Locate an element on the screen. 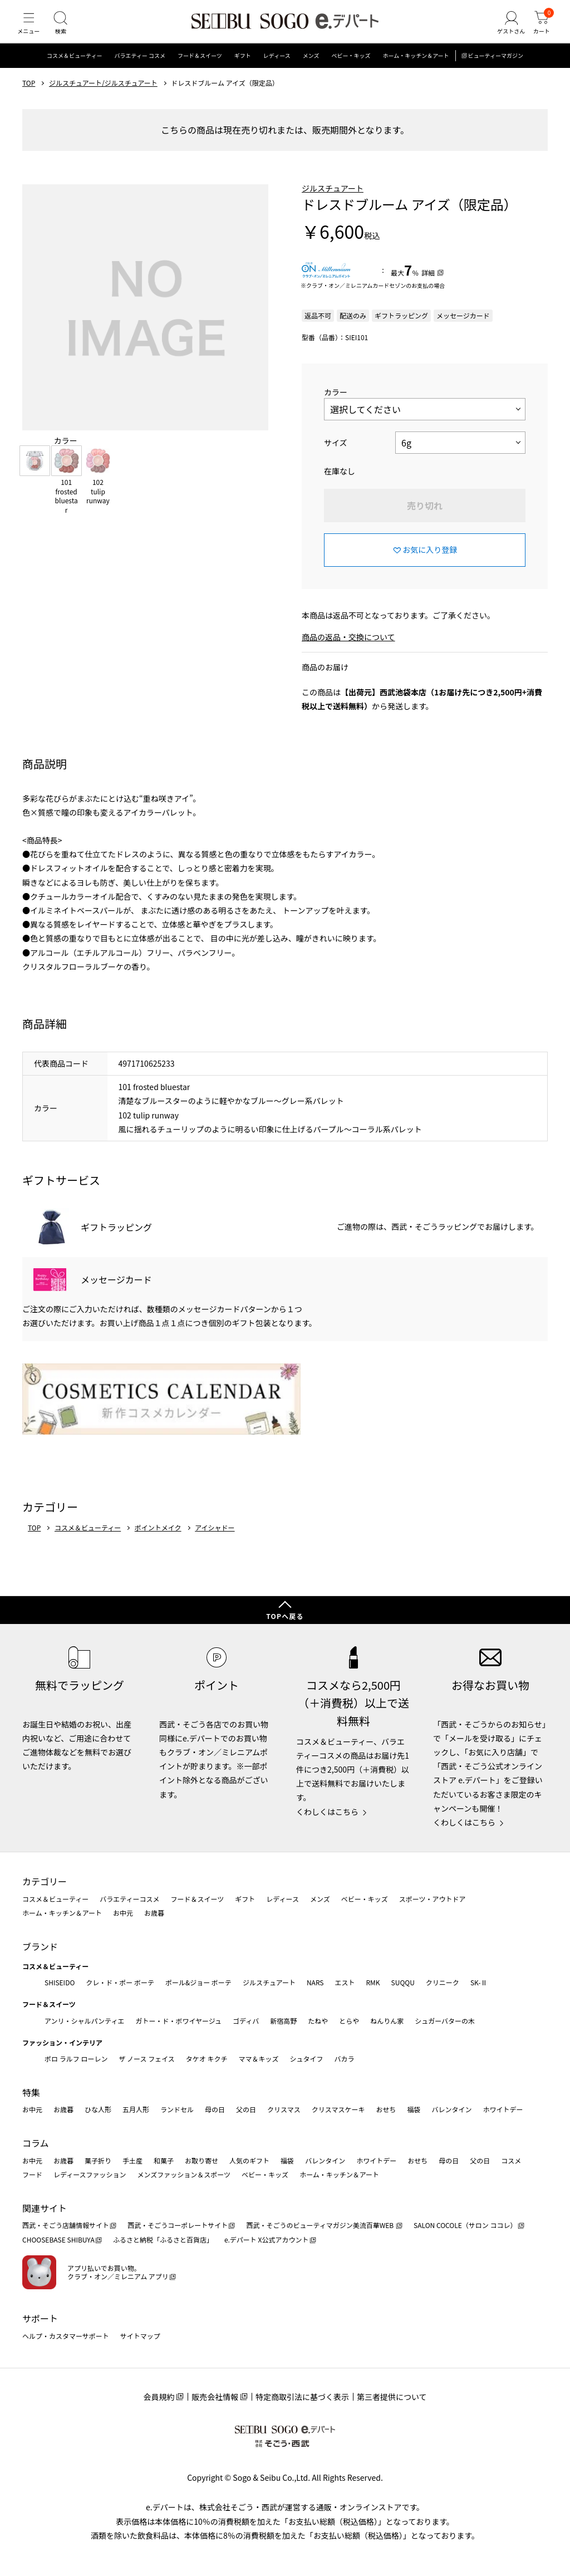 The width and height of the screenshot is (570, 2576). ビューティーマガジン is located at coordinates (495, 69).